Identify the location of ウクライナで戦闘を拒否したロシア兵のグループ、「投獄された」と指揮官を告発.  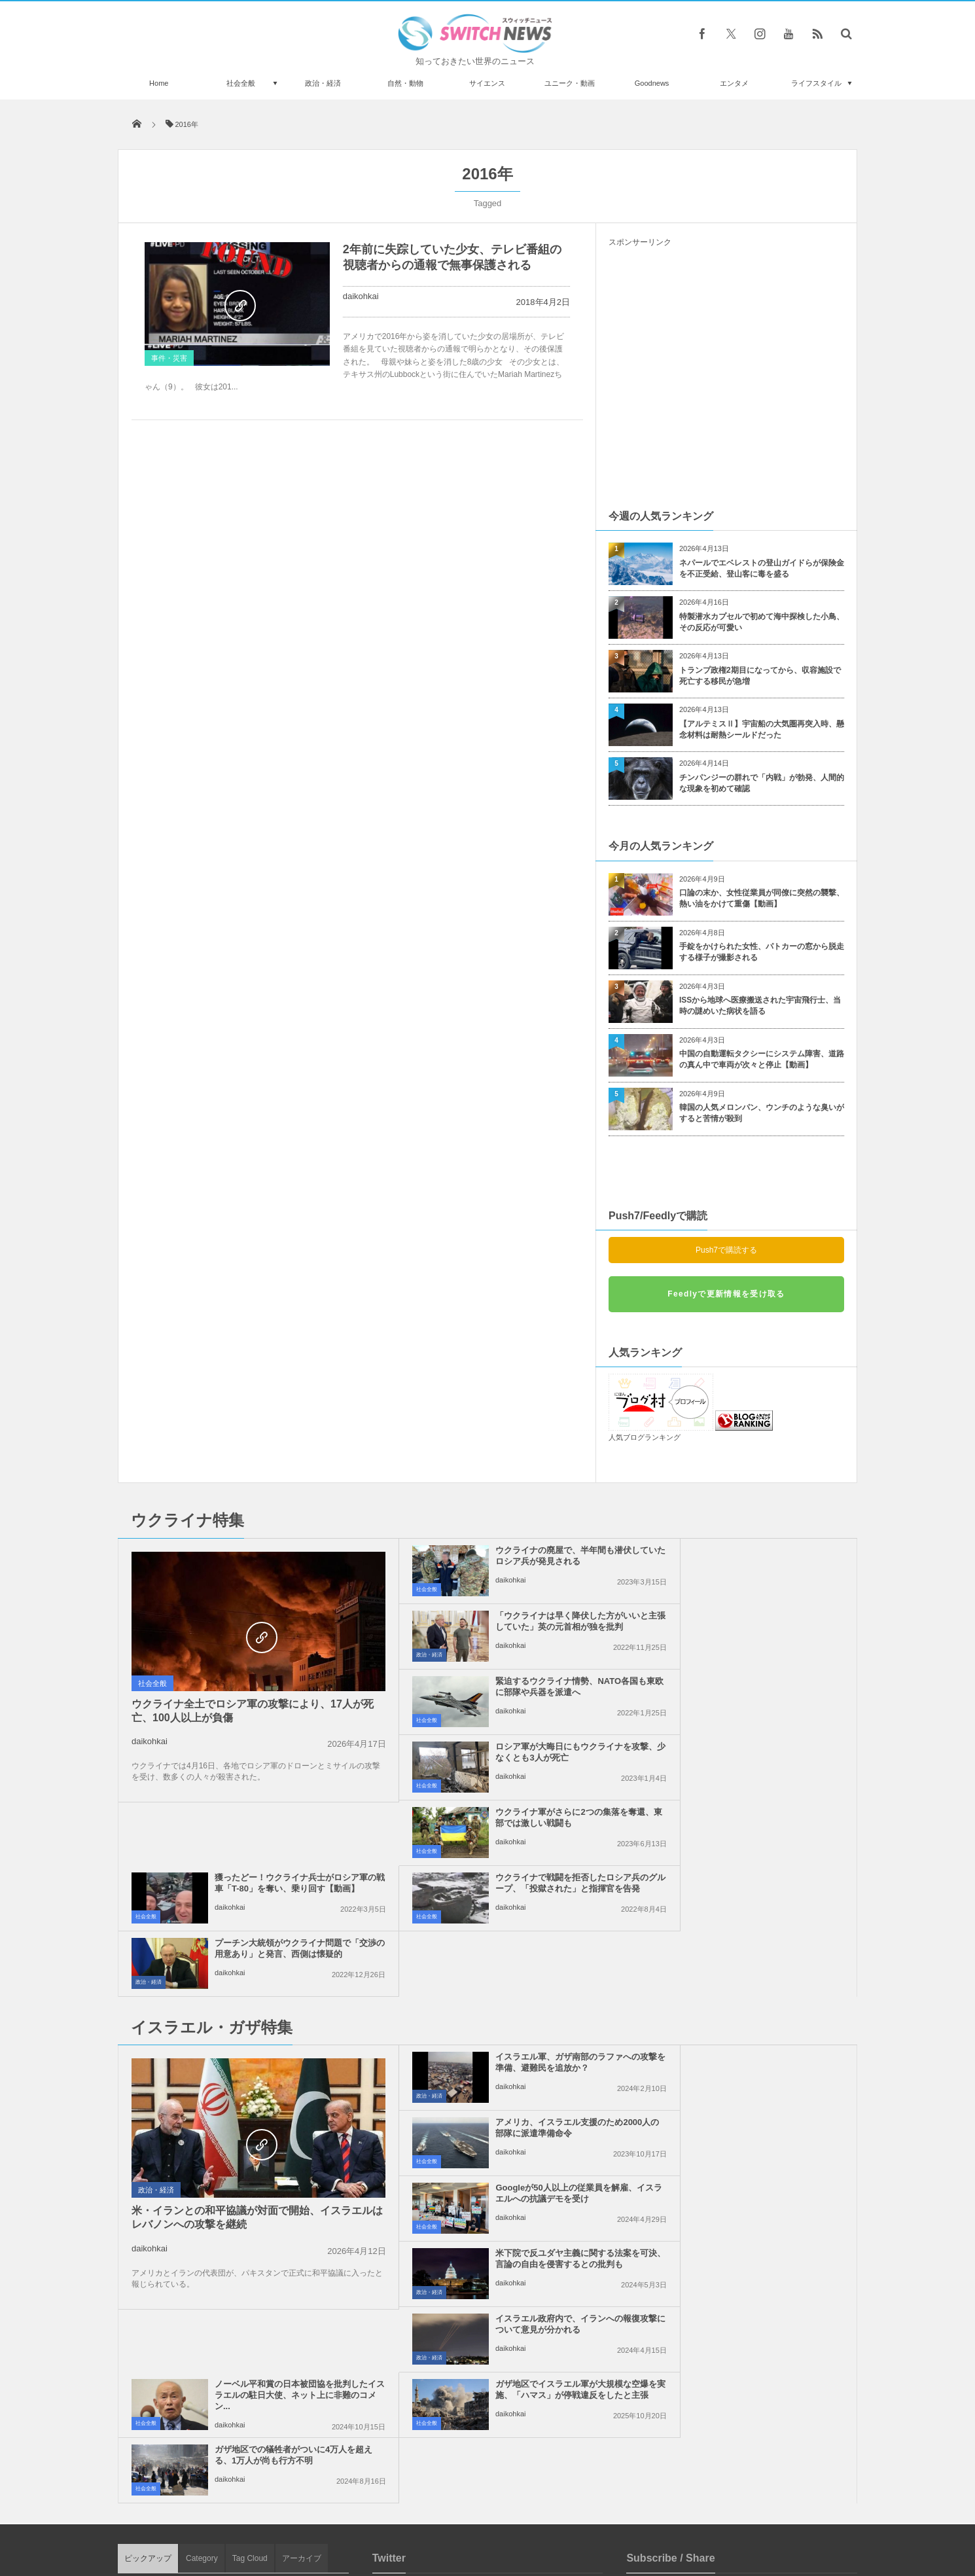
(517, 1758).